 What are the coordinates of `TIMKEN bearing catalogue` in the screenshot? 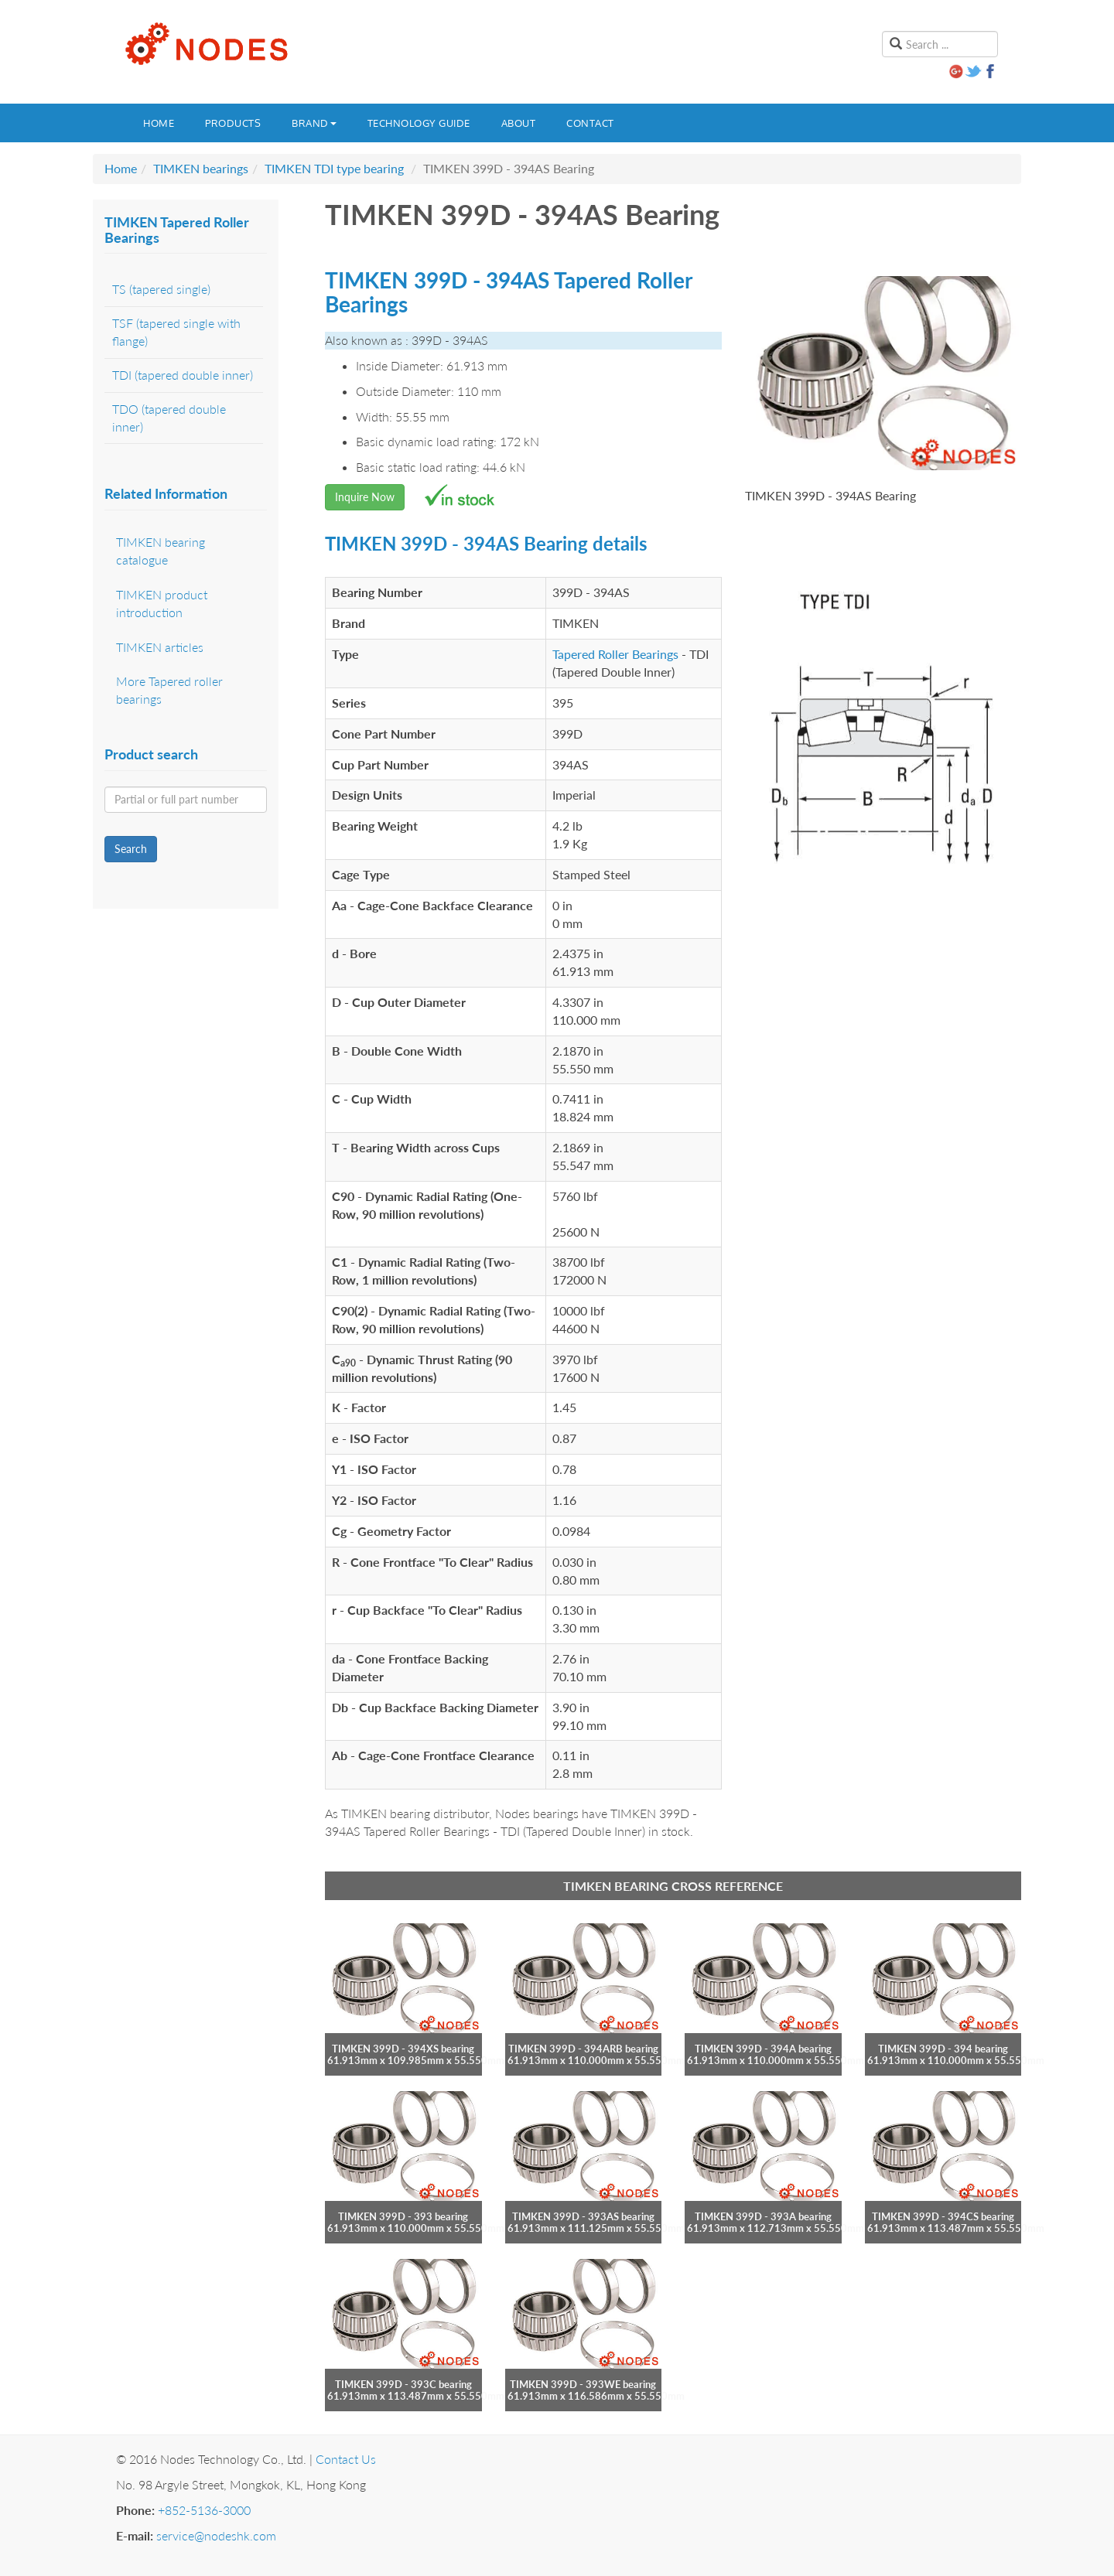 It's located at (160, 550).